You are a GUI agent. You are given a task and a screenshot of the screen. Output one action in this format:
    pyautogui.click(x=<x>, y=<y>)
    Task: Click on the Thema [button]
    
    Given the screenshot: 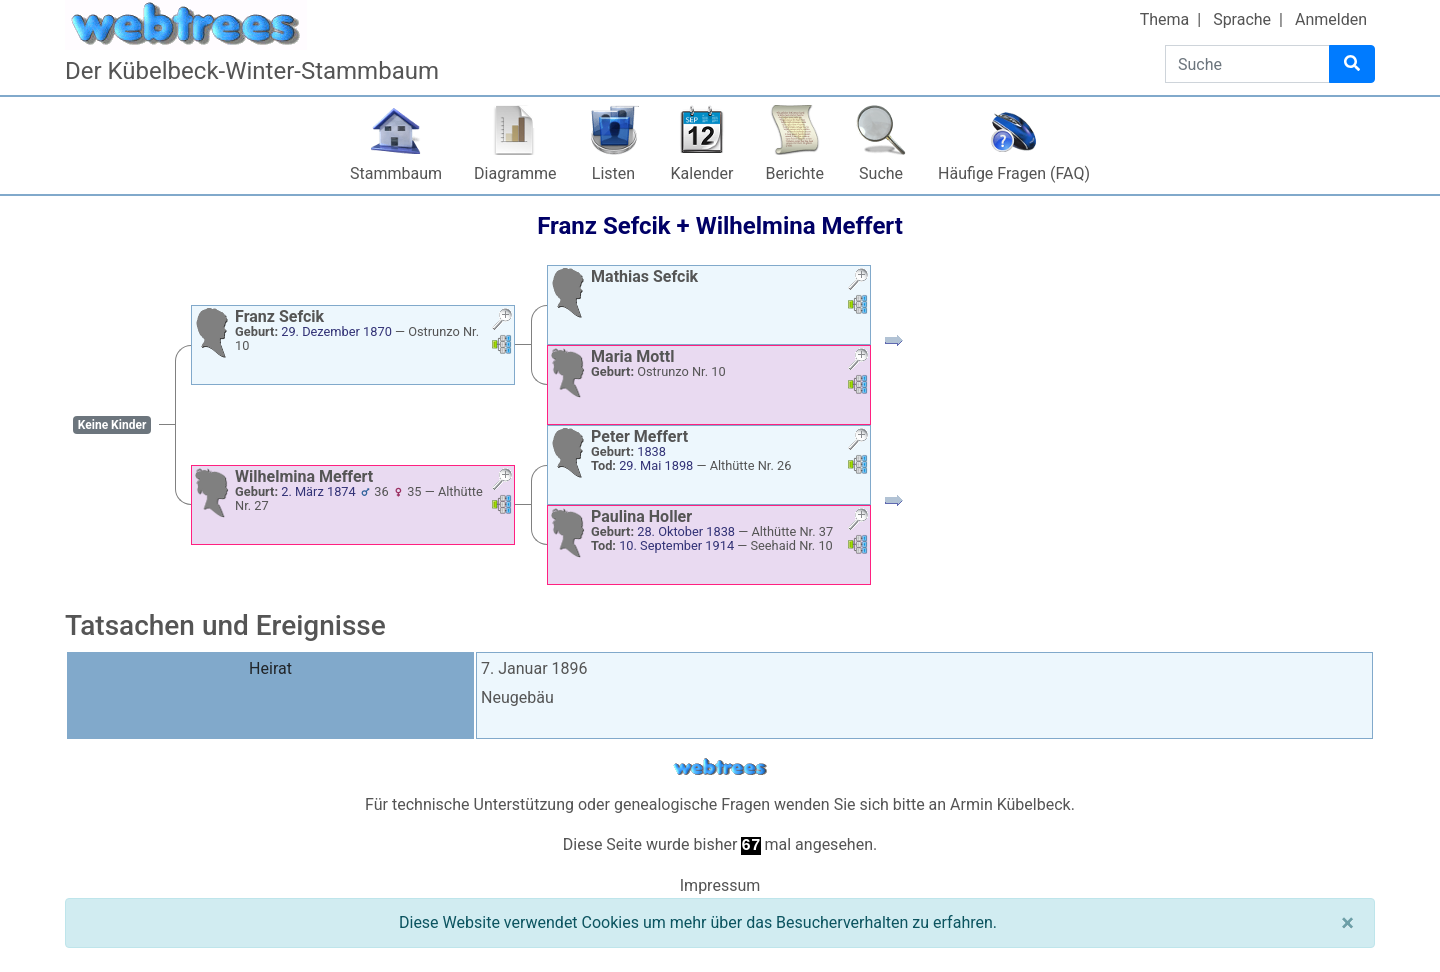 What is the action you would take?
    pyautogui.click(x=1165, y=19)
    